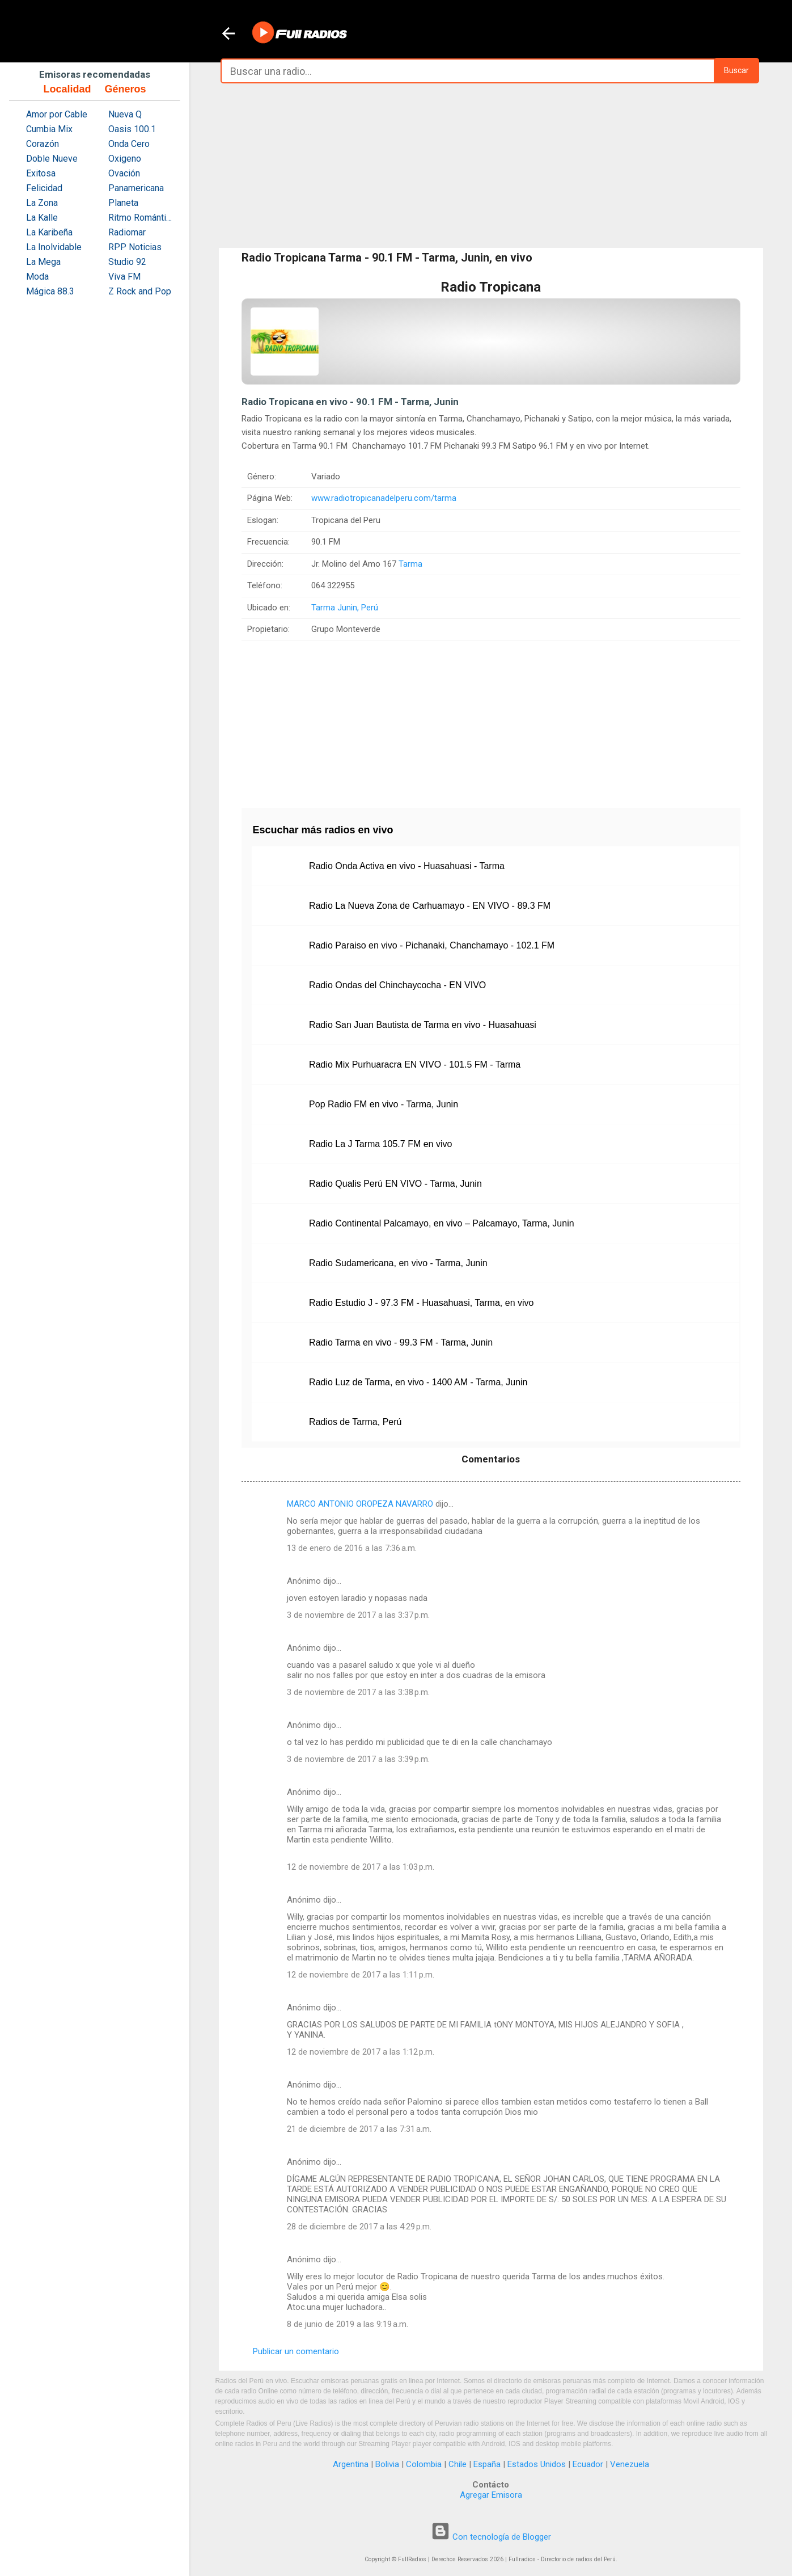 The image size is (792, 2576). What do you see at coordinates (536, 2464) in the screenshot?
I see `Estados Unidos` at bounding box center [536, 2464].